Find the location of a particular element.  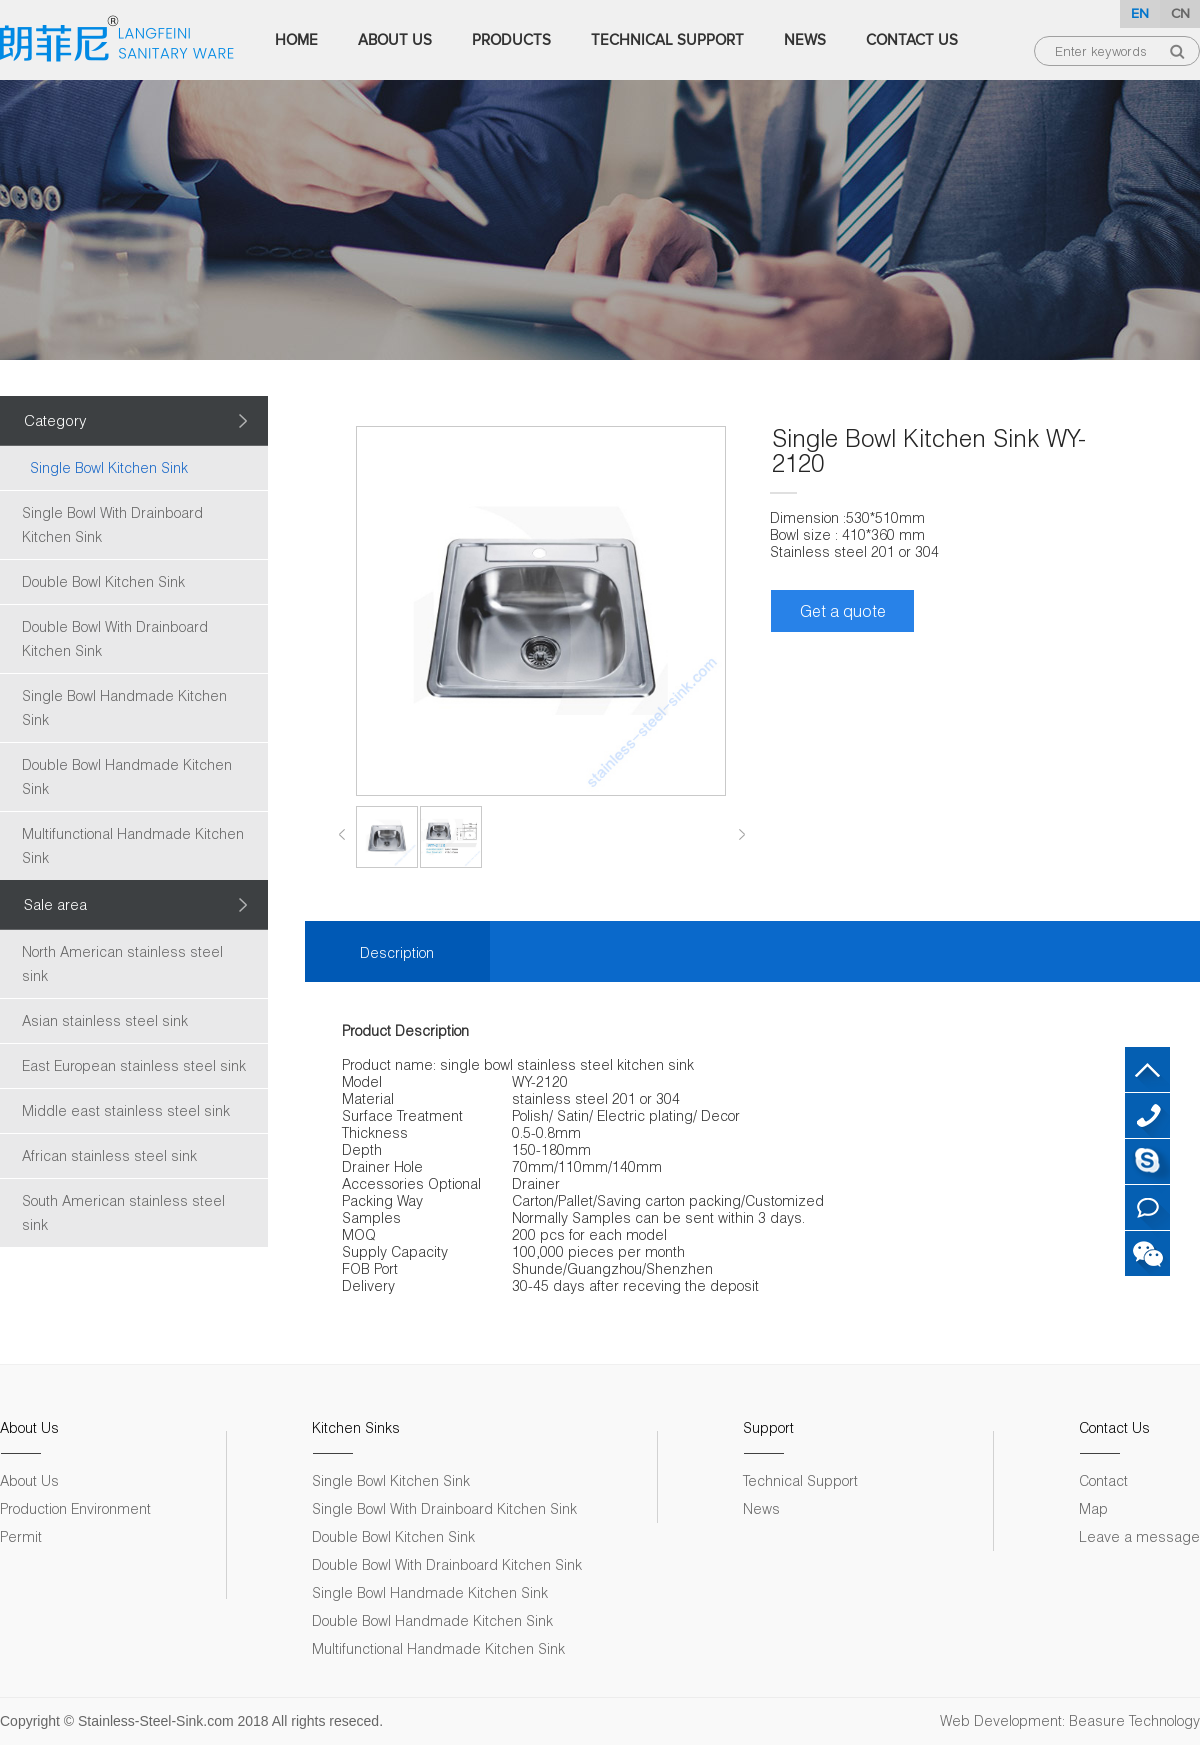

Technical Support is located at coordinates (667, 40).